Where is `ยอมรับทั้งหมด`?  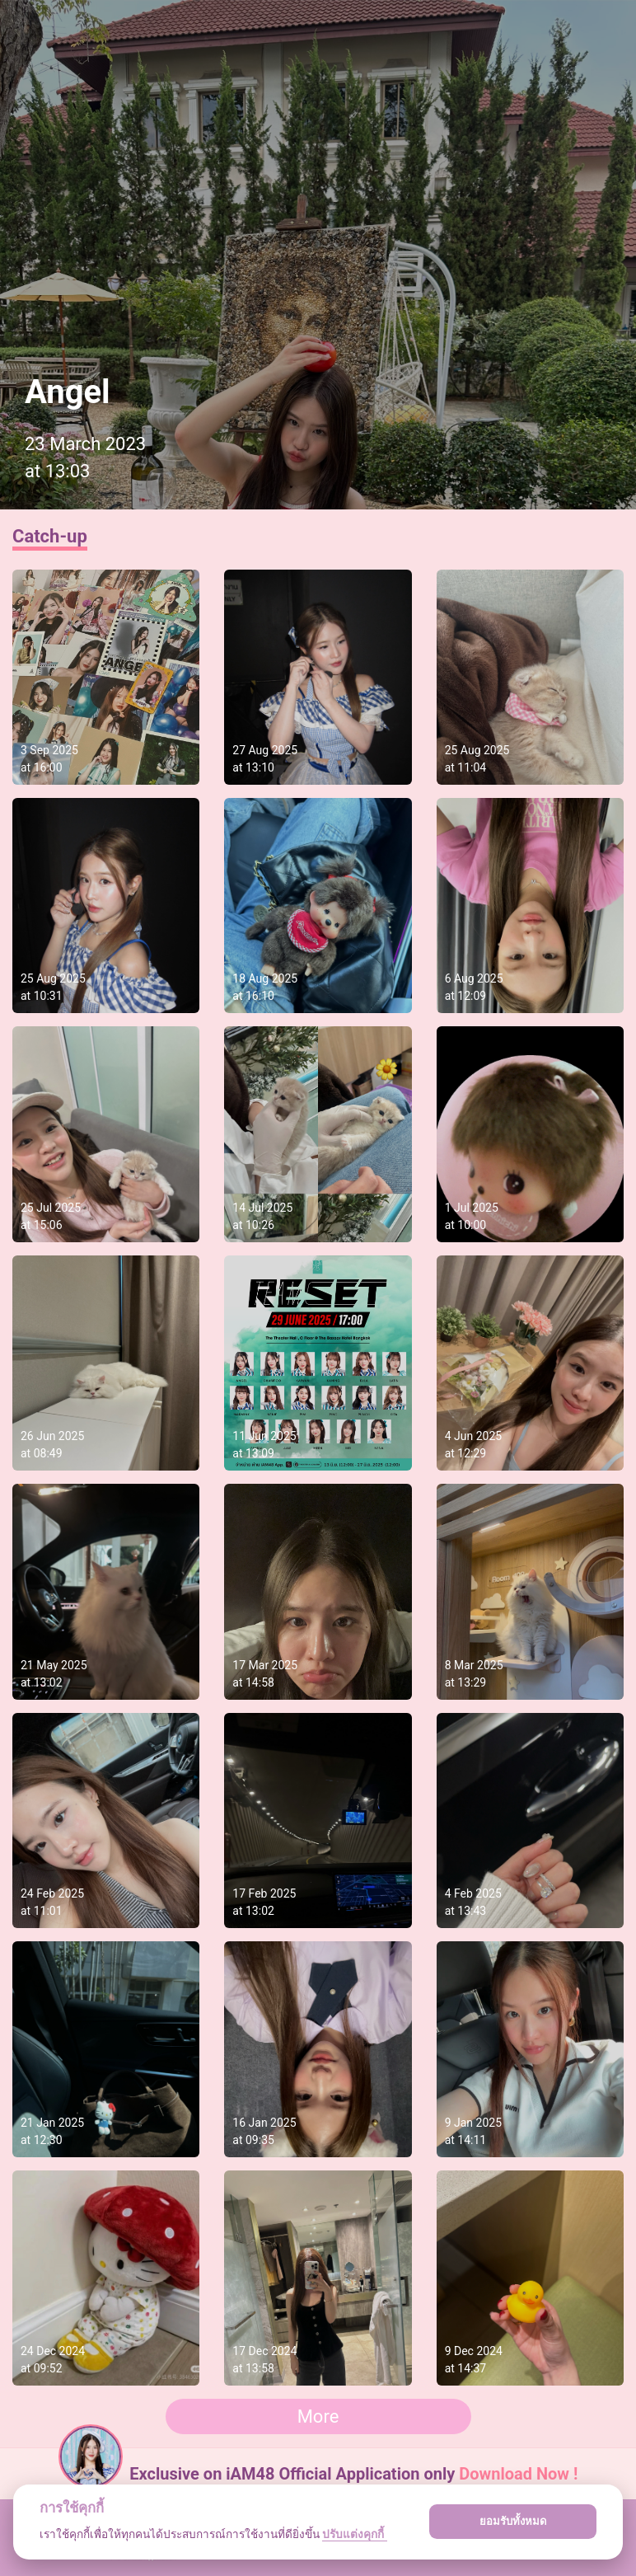
ยอมรับทั้งหมด is located at coordinates (513, 2521).